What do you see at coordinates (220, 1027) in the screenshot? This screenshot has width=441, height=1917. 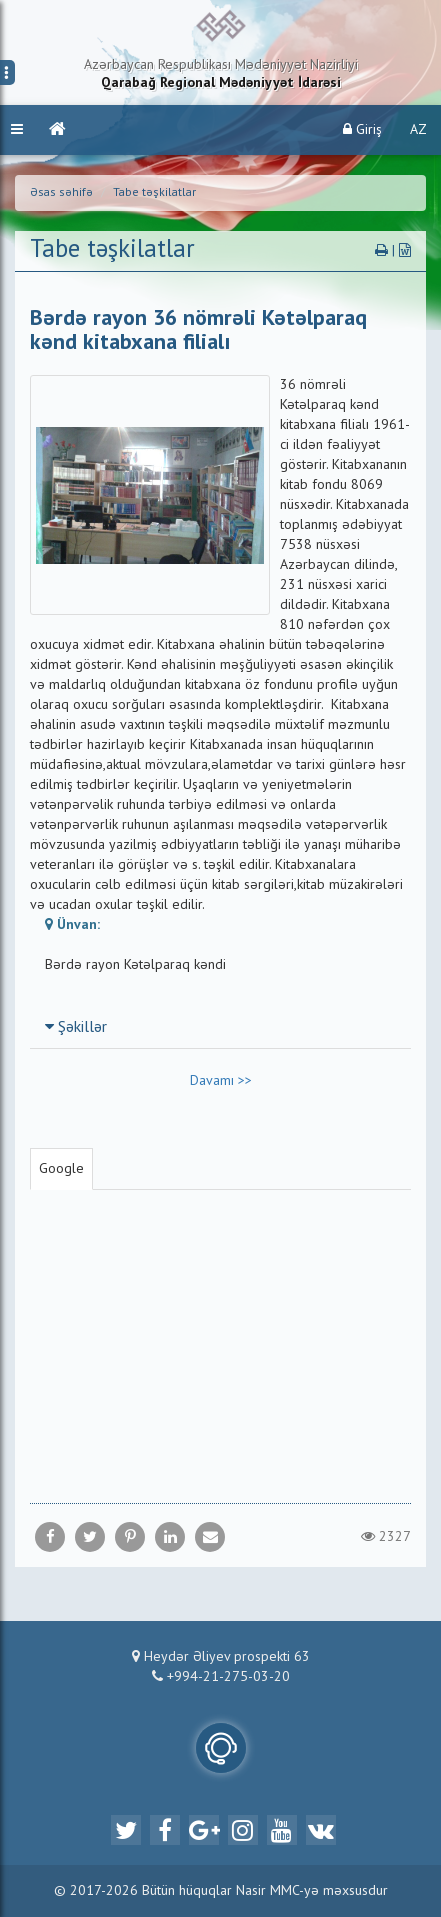 I see `[tab]` at bounding box center [220, 1027].